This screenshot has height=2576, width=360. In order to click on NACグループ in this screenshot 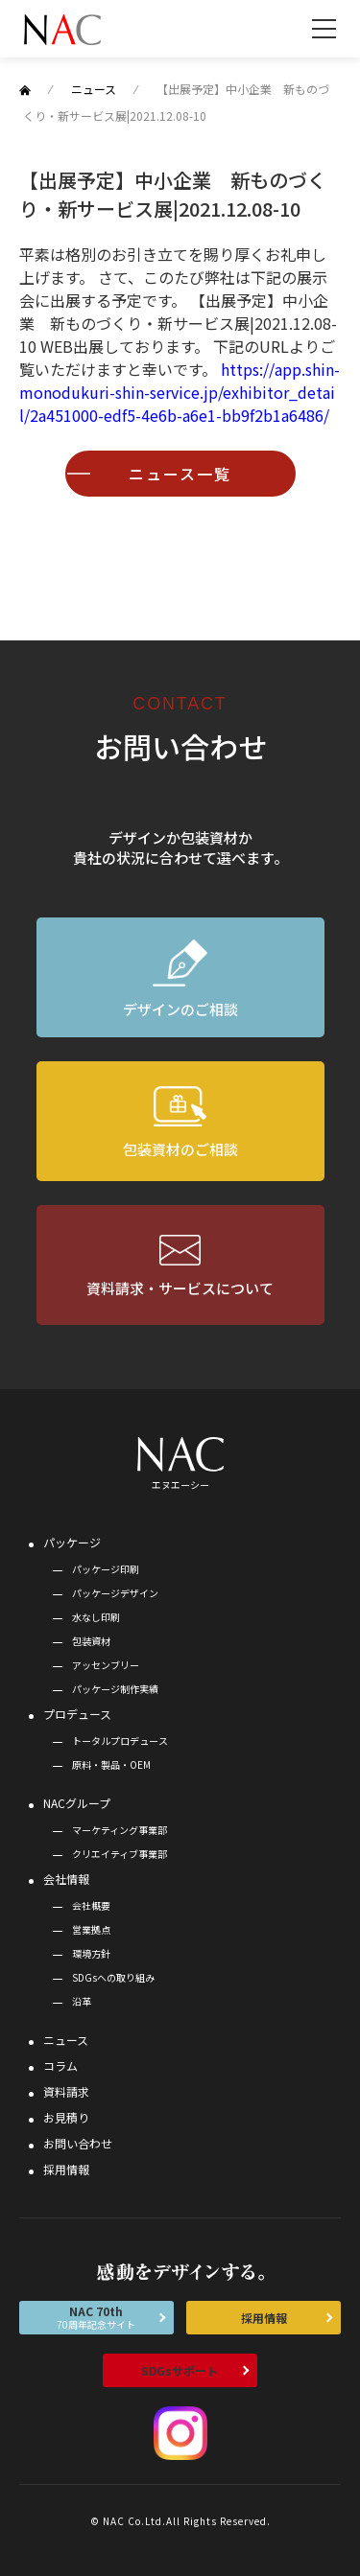, I will do `click(76, 1803)`.